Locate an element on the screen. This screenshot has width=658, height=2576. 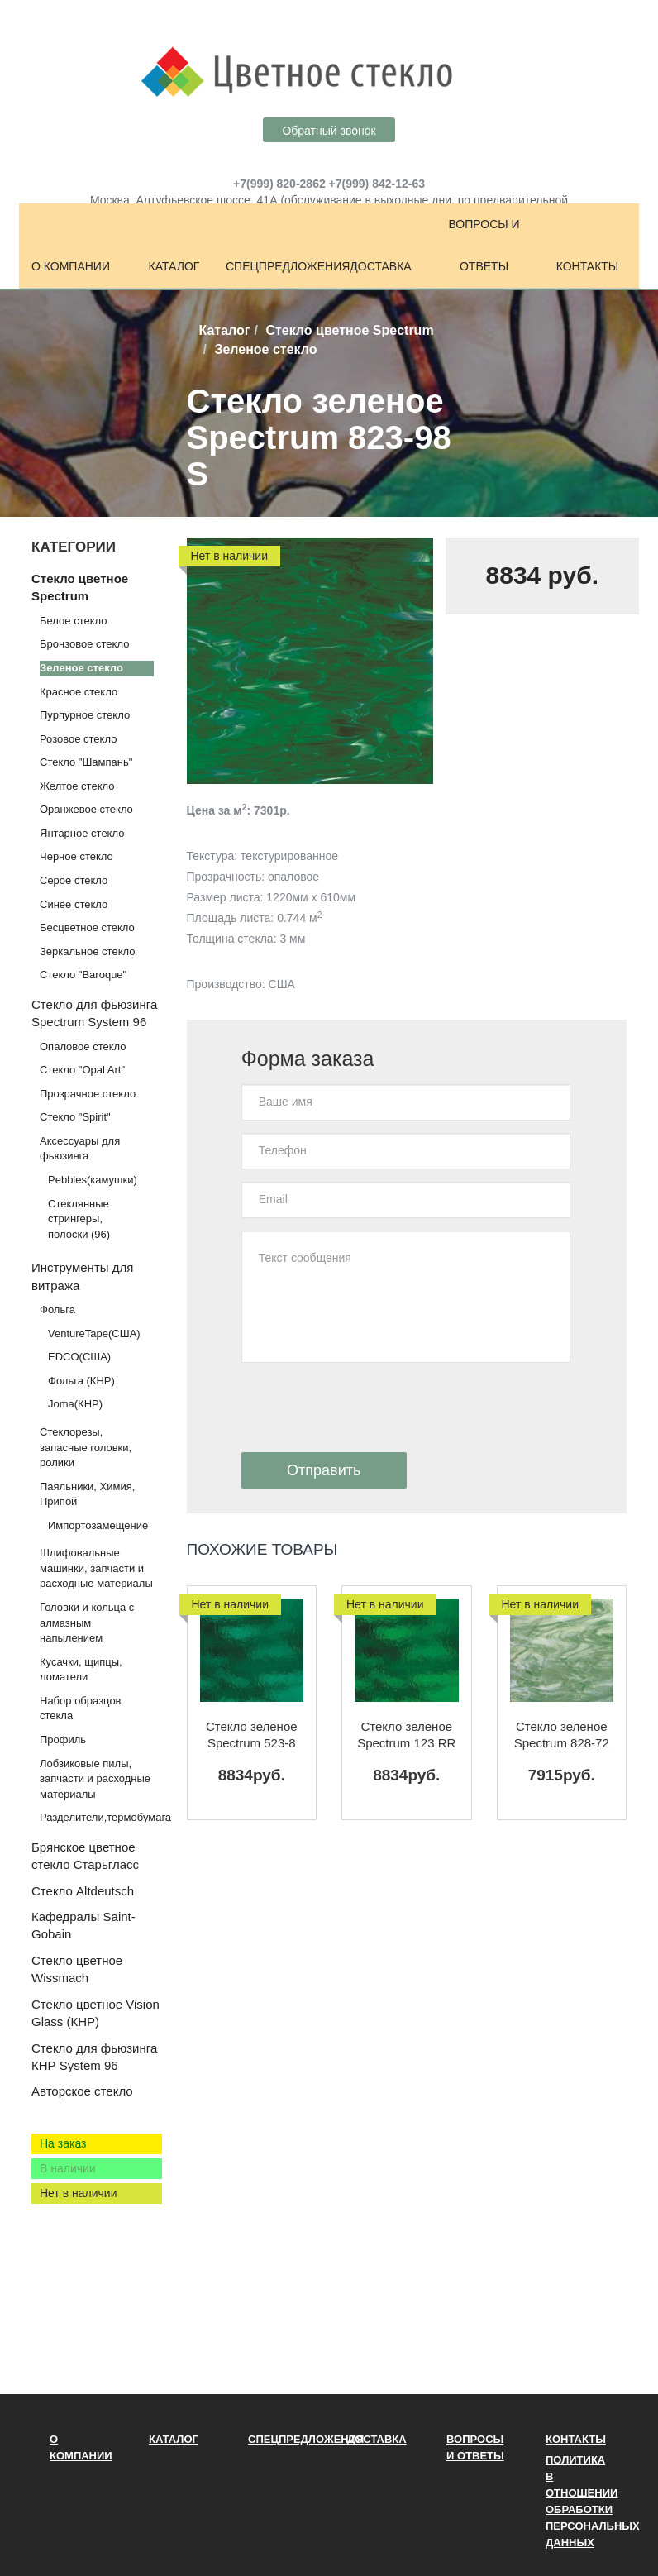
Серое стекло is located at coordinates (73, 880).